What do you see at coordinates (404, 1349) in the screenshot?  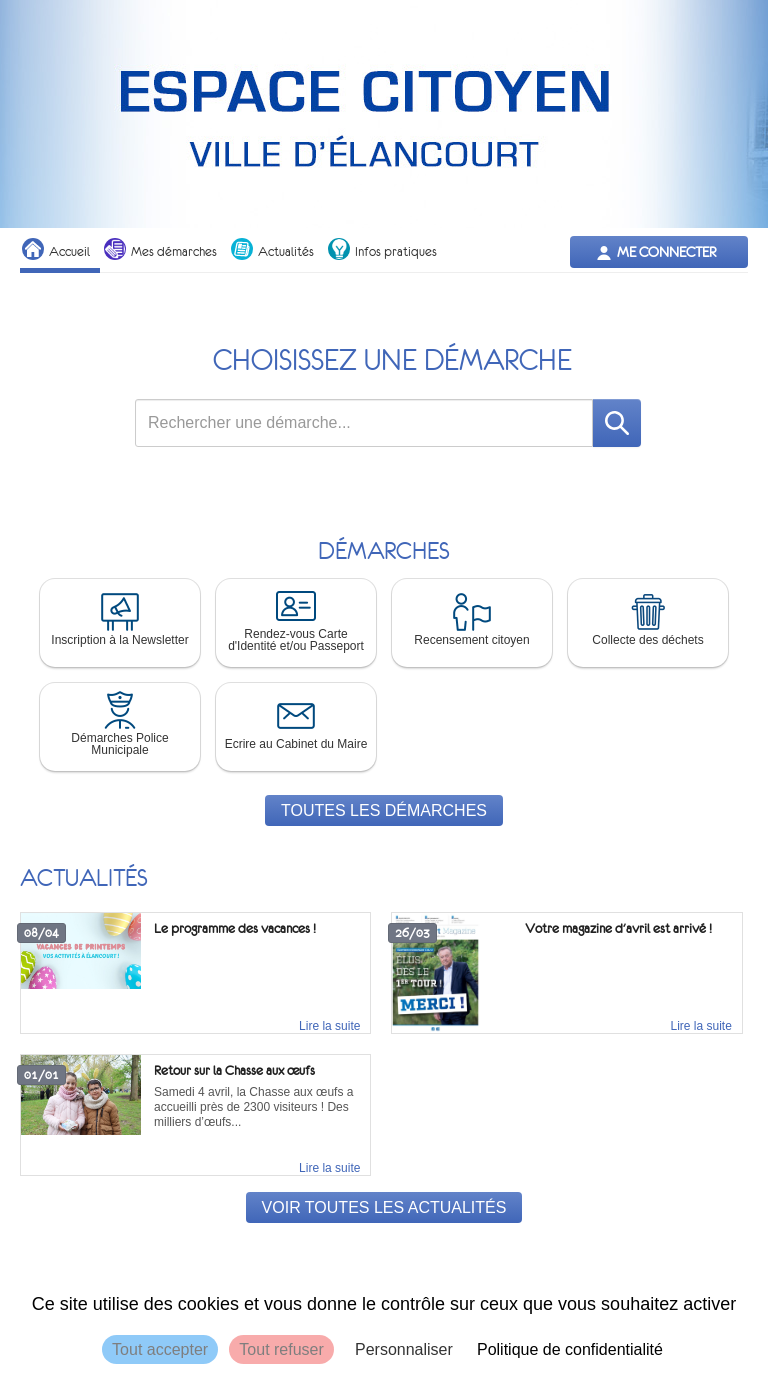 I see `Personnaliser [Personnaliser (fenêtre modale)]` at bounding box center [404, 1349].